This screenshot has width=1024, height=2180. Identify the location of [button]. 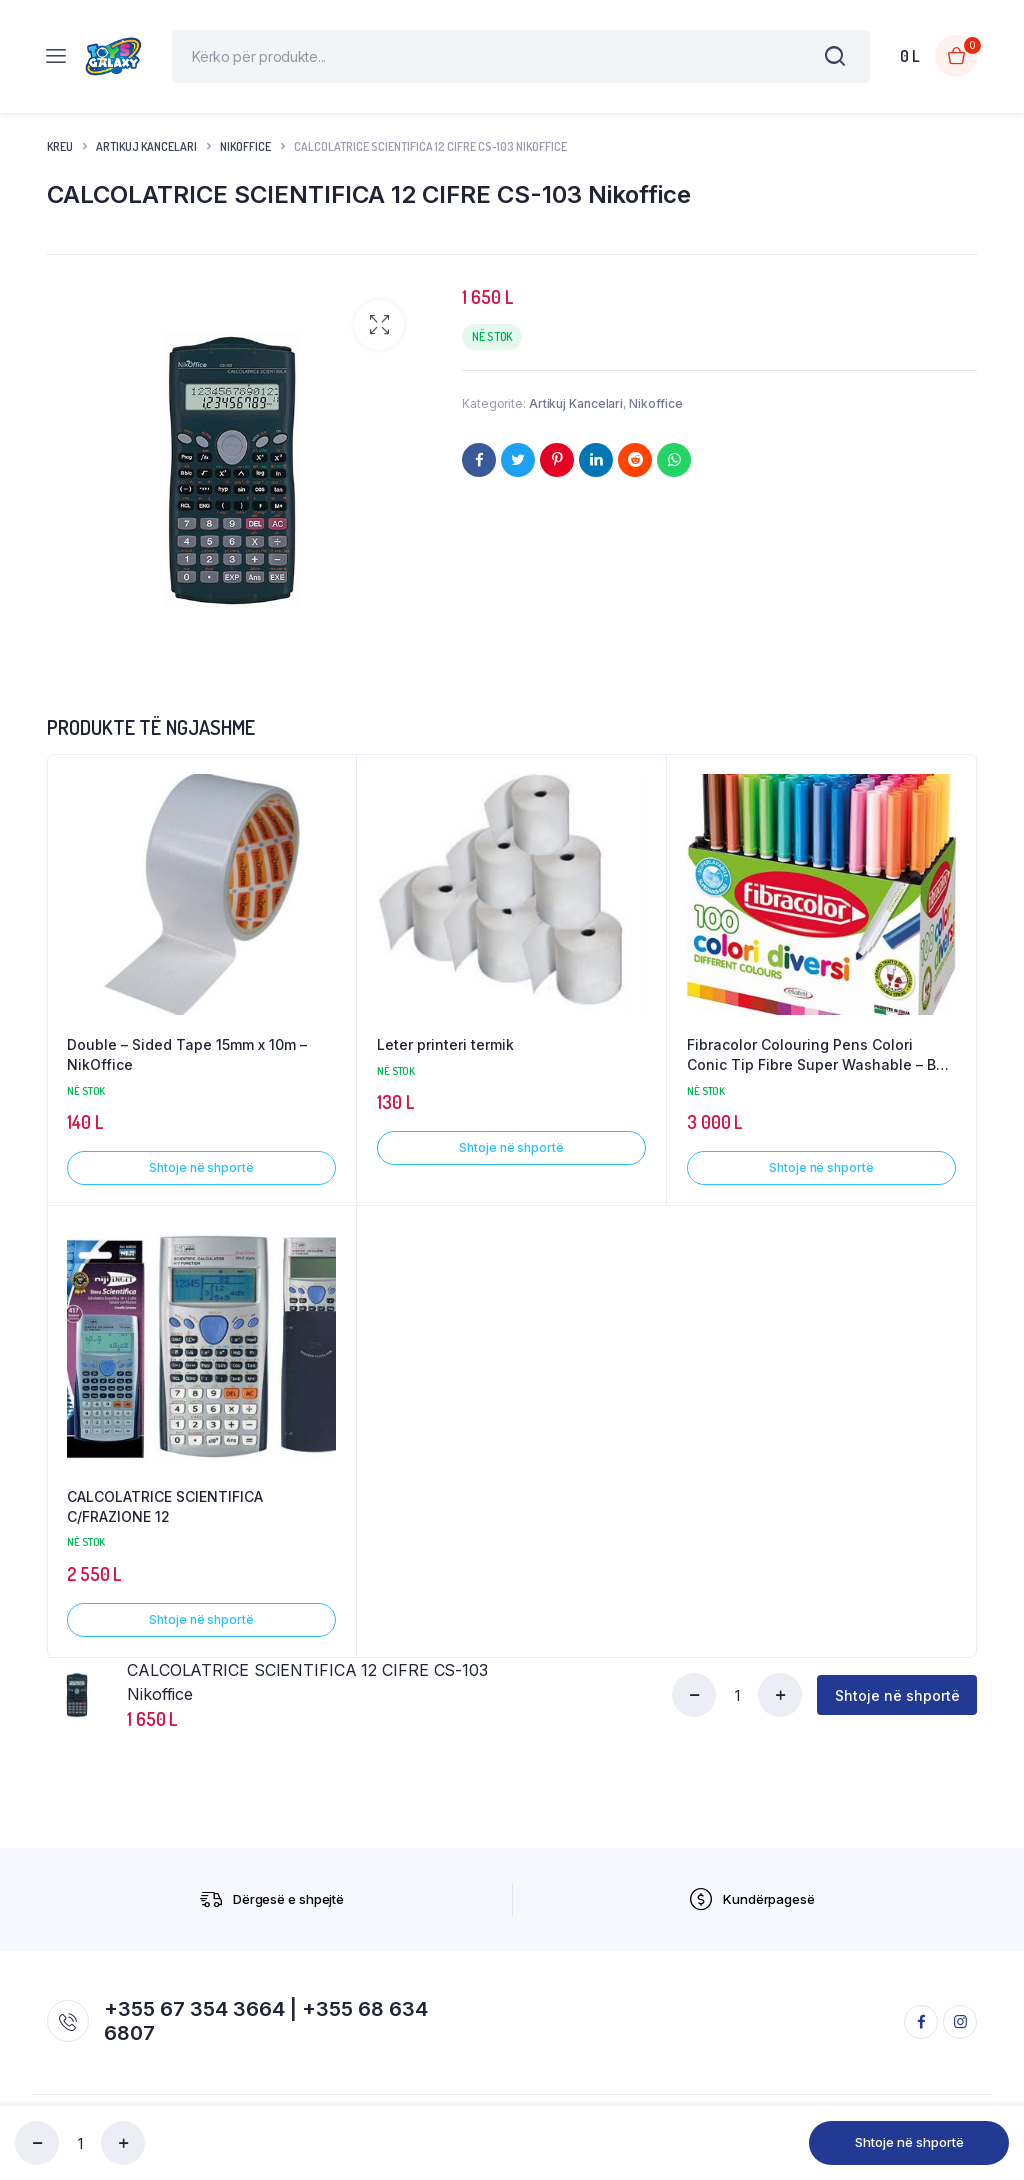
(379, 333).